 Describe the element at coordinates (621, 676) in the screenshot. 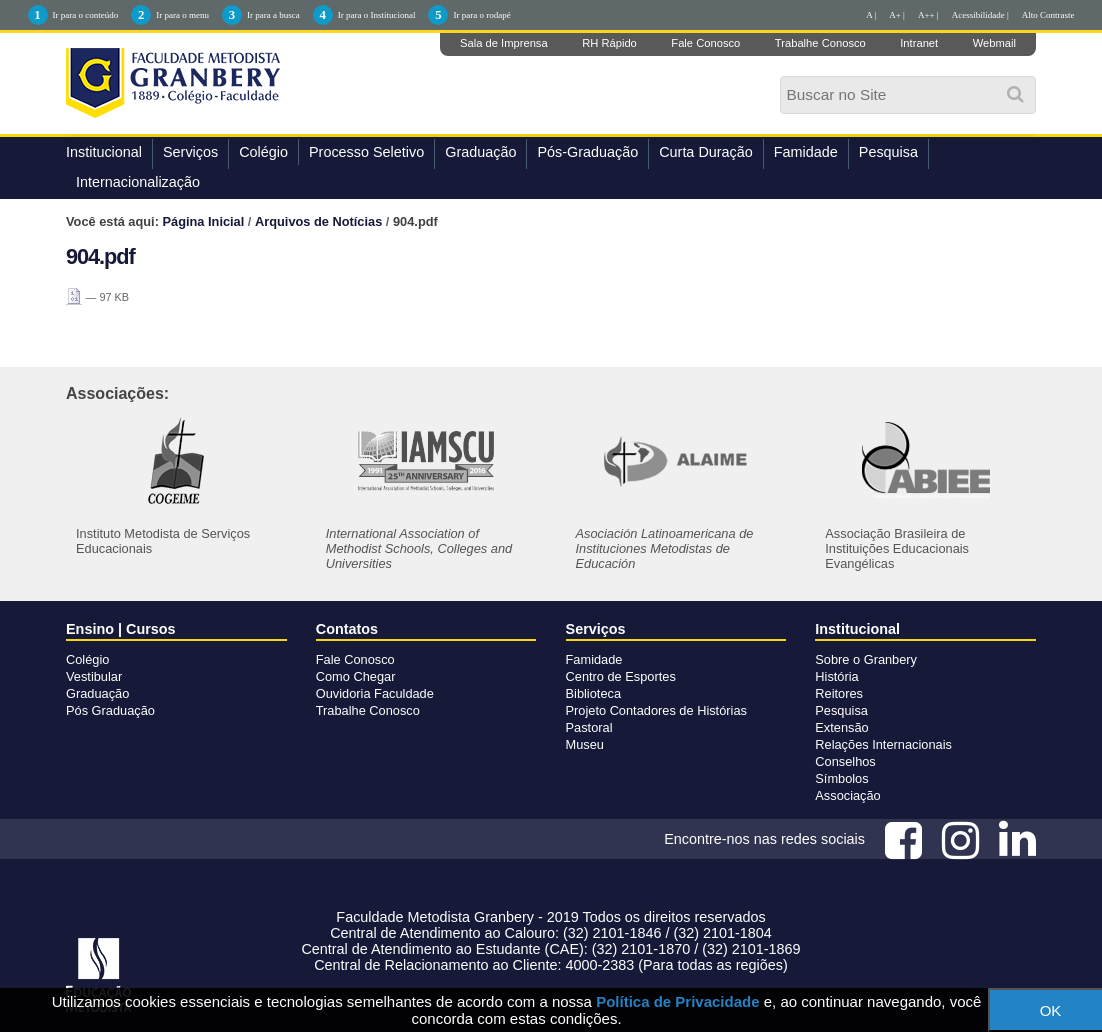

I see `Centro de Esportes` at that location.